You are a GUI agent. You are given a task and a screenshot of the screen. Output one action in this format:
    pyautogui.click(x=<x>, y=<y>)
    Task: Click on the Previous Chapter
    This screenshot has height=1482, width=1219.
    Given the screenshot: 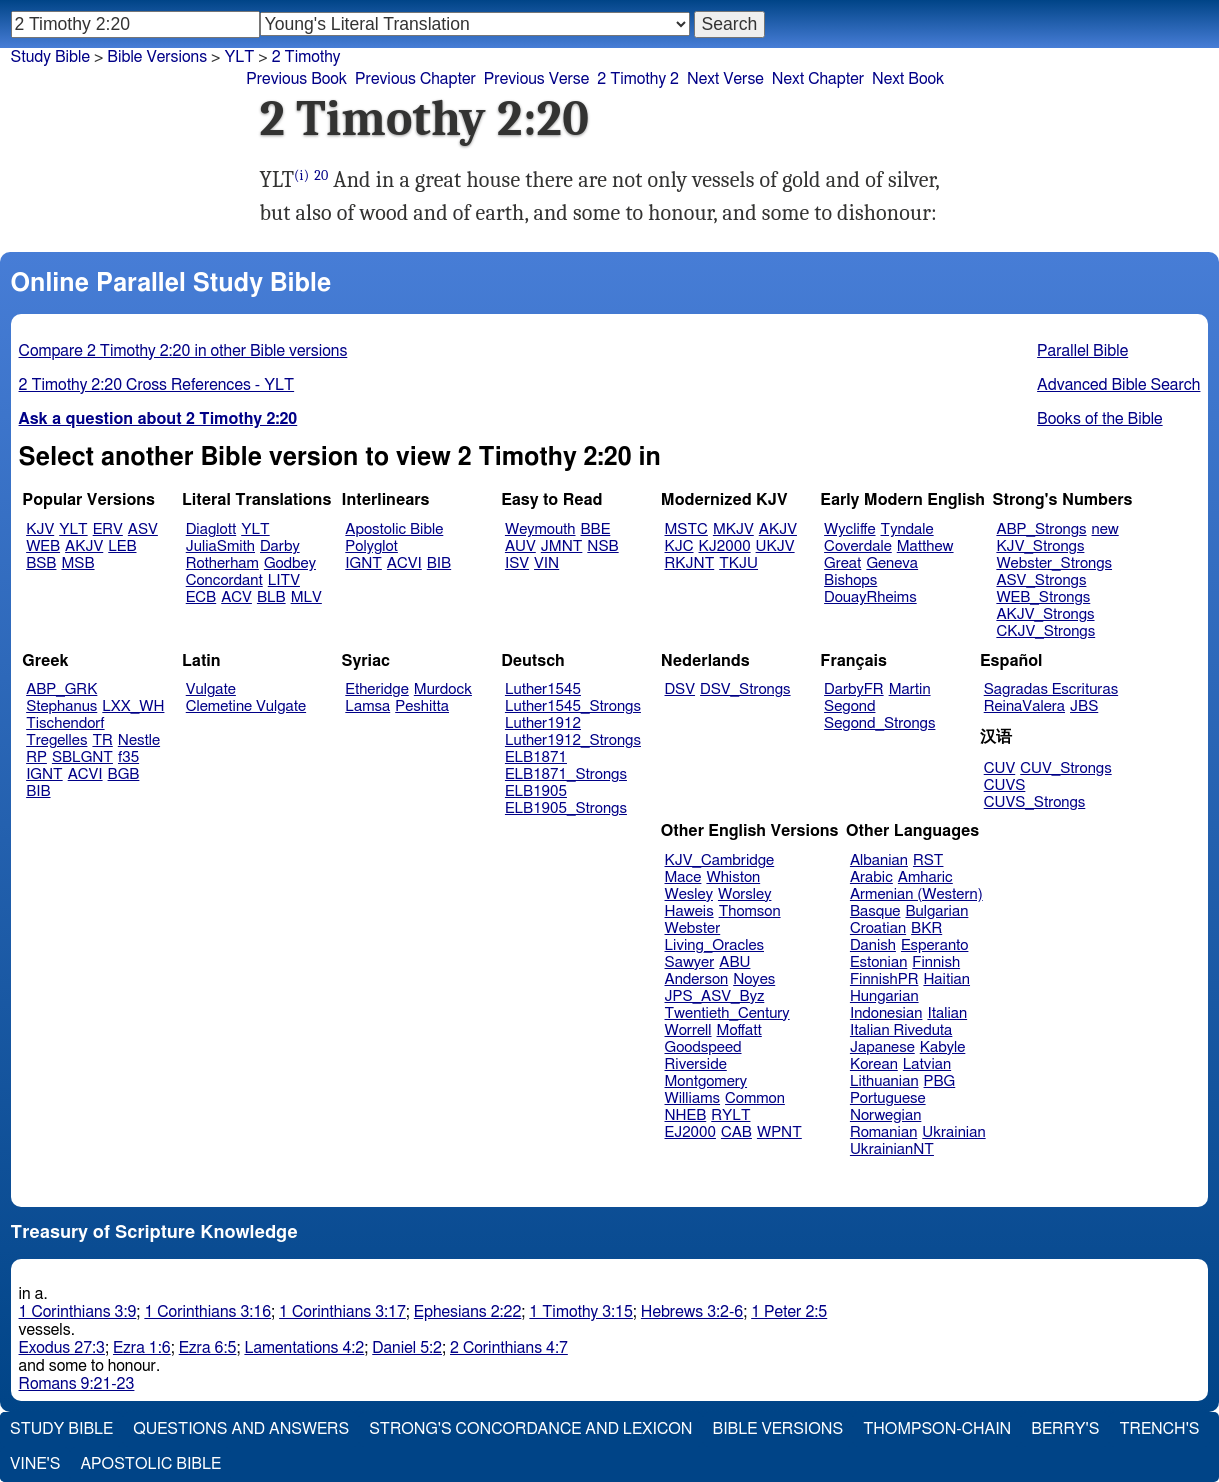 What is the action you would take?
    pyautogui.click(x=415, y=79)
    